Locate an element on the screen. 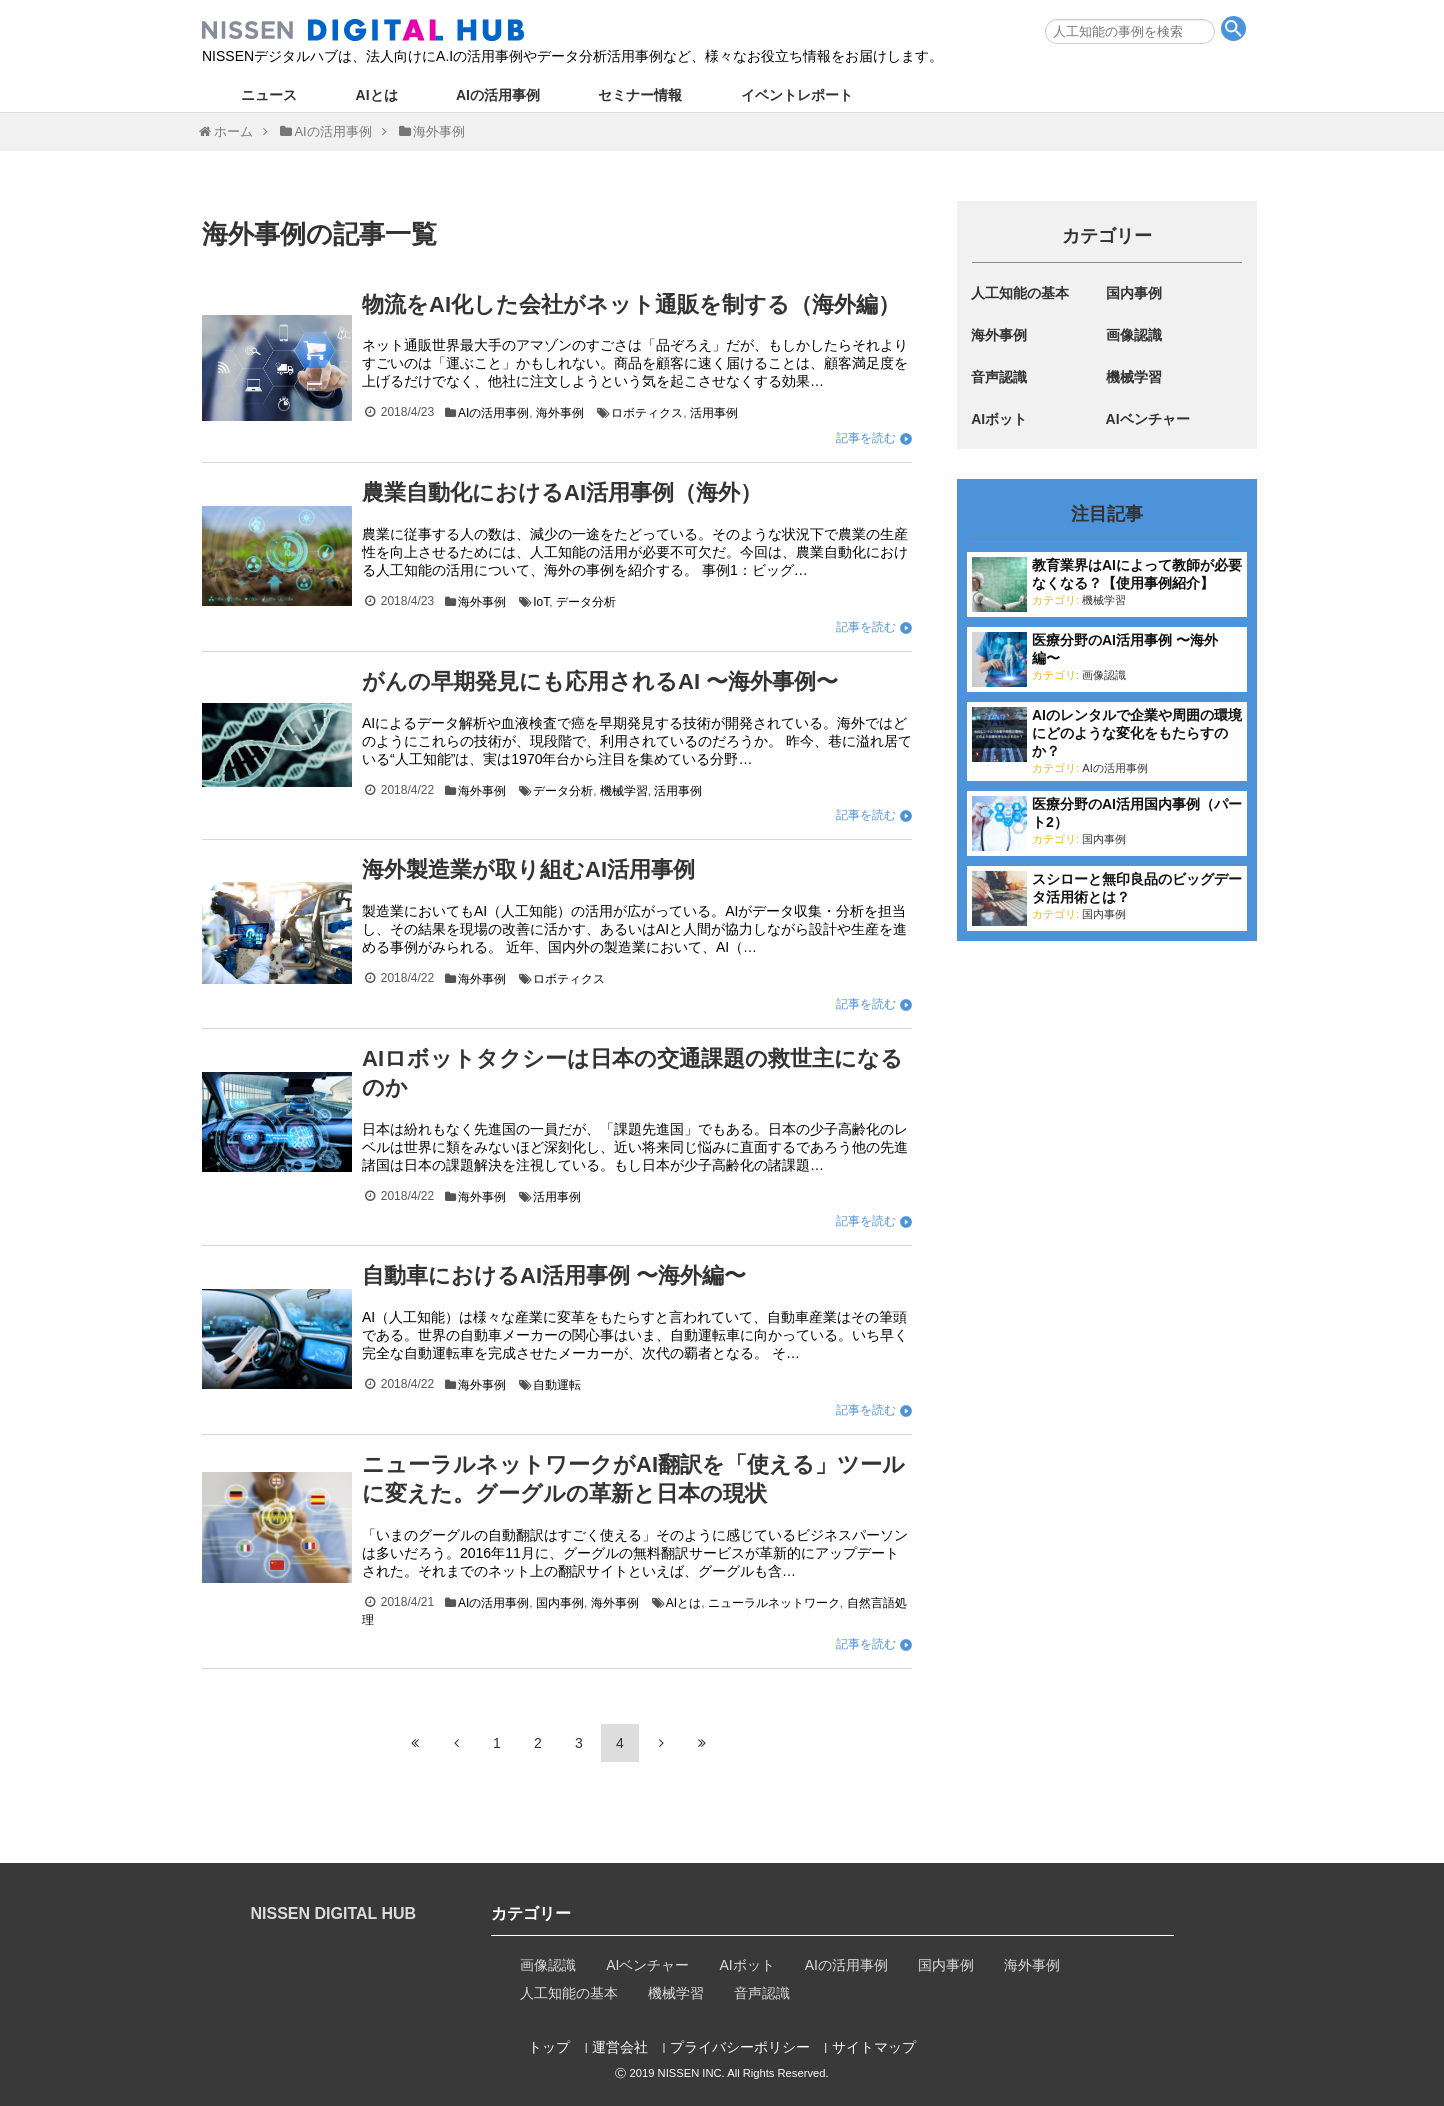 The image size is (1444, 2106). AIベンチャー is located at coordinates (1148, 419).